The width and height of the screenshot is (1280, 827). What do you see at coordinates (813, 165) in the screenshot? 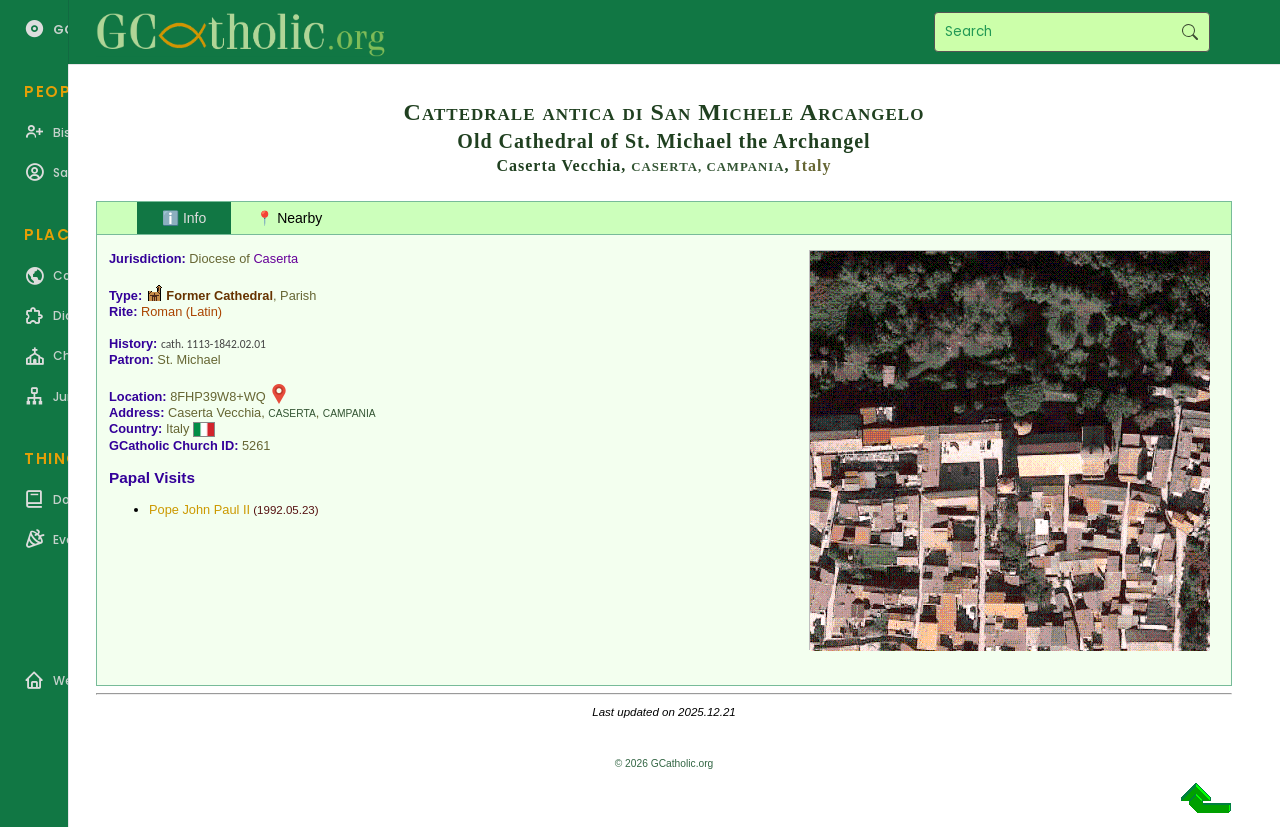
I see `Italy` at bounding box center [813, 165].